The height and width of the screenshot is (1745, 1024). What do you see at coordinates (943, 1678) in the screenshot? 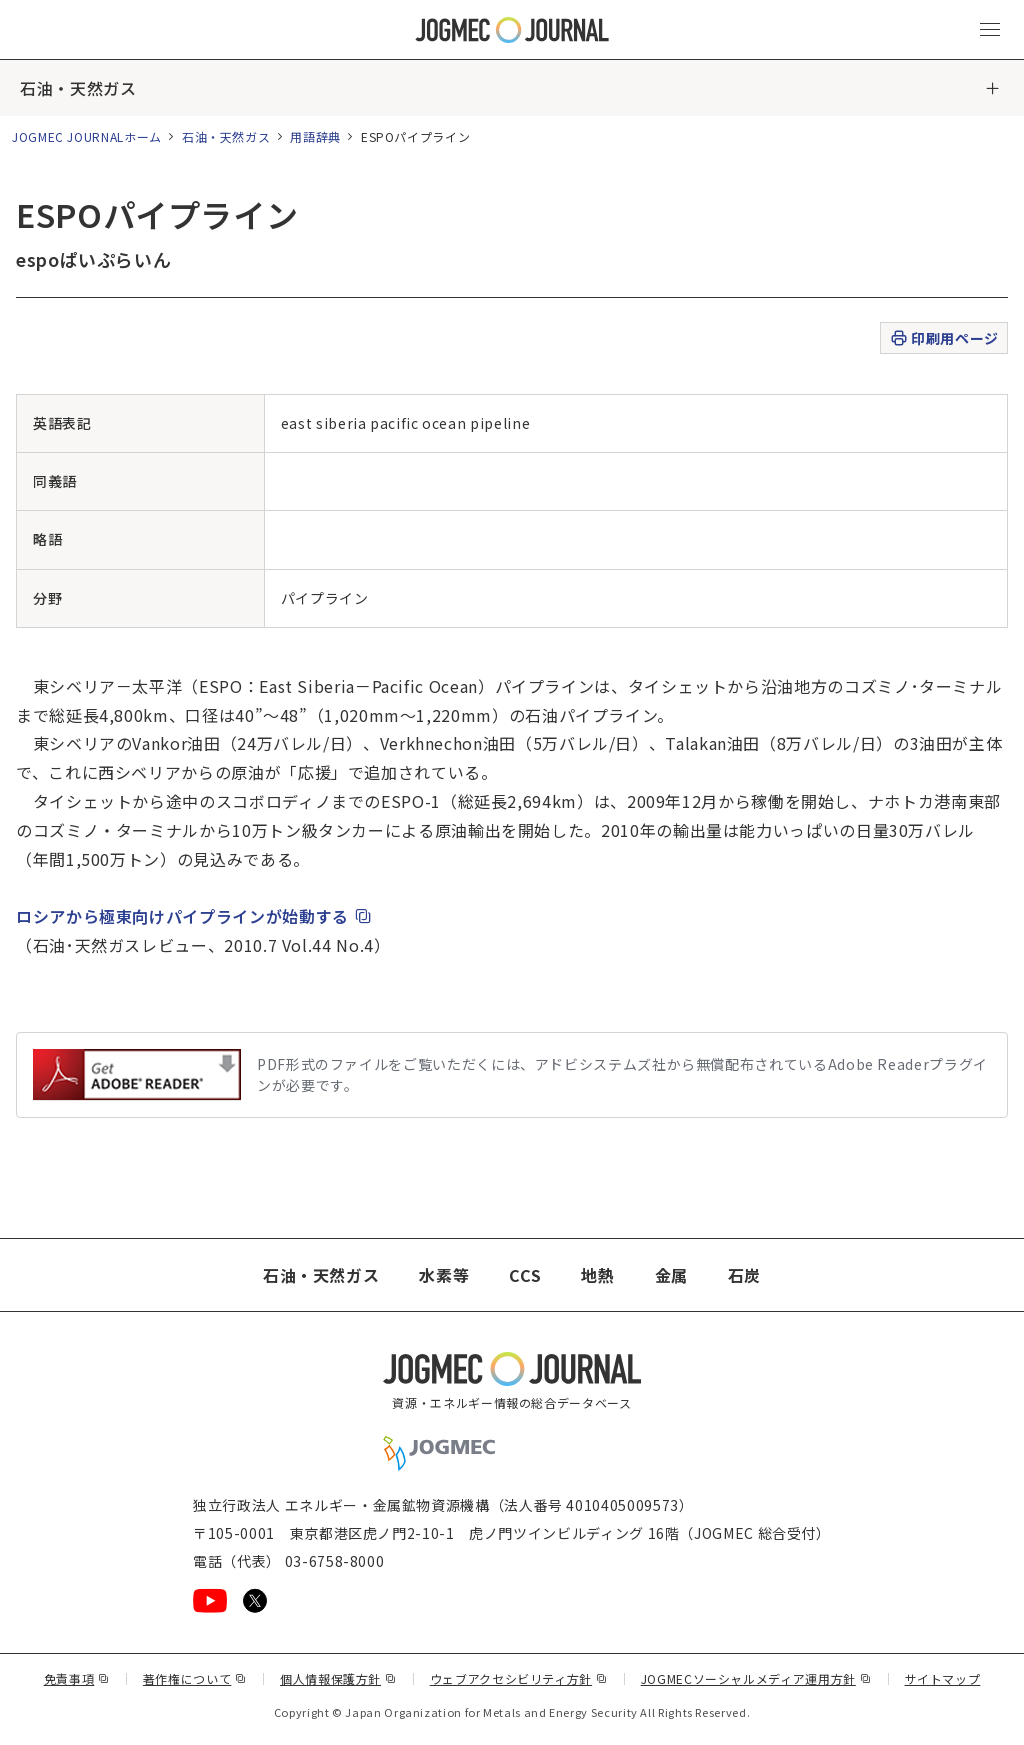
I see `サイトマップ` at bounding box center [943, 1678].